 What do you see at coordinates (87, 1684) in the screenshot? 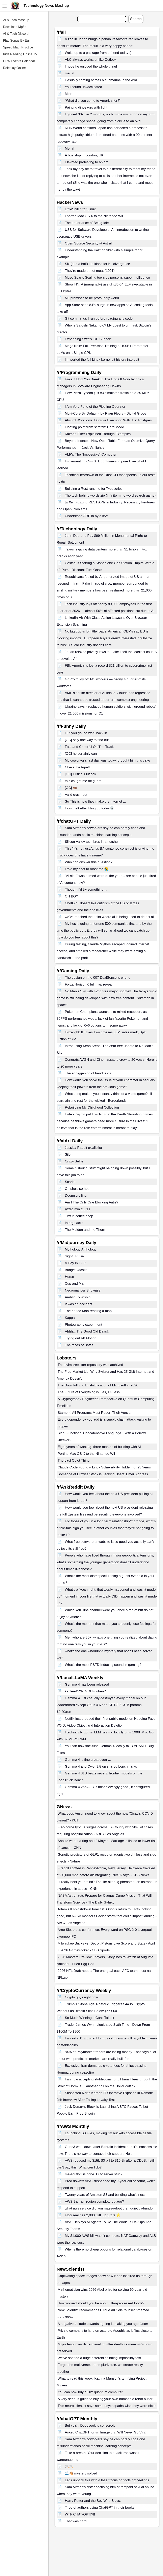
I see `Gemma 4 has been released` at bounding box center [87, 1684].